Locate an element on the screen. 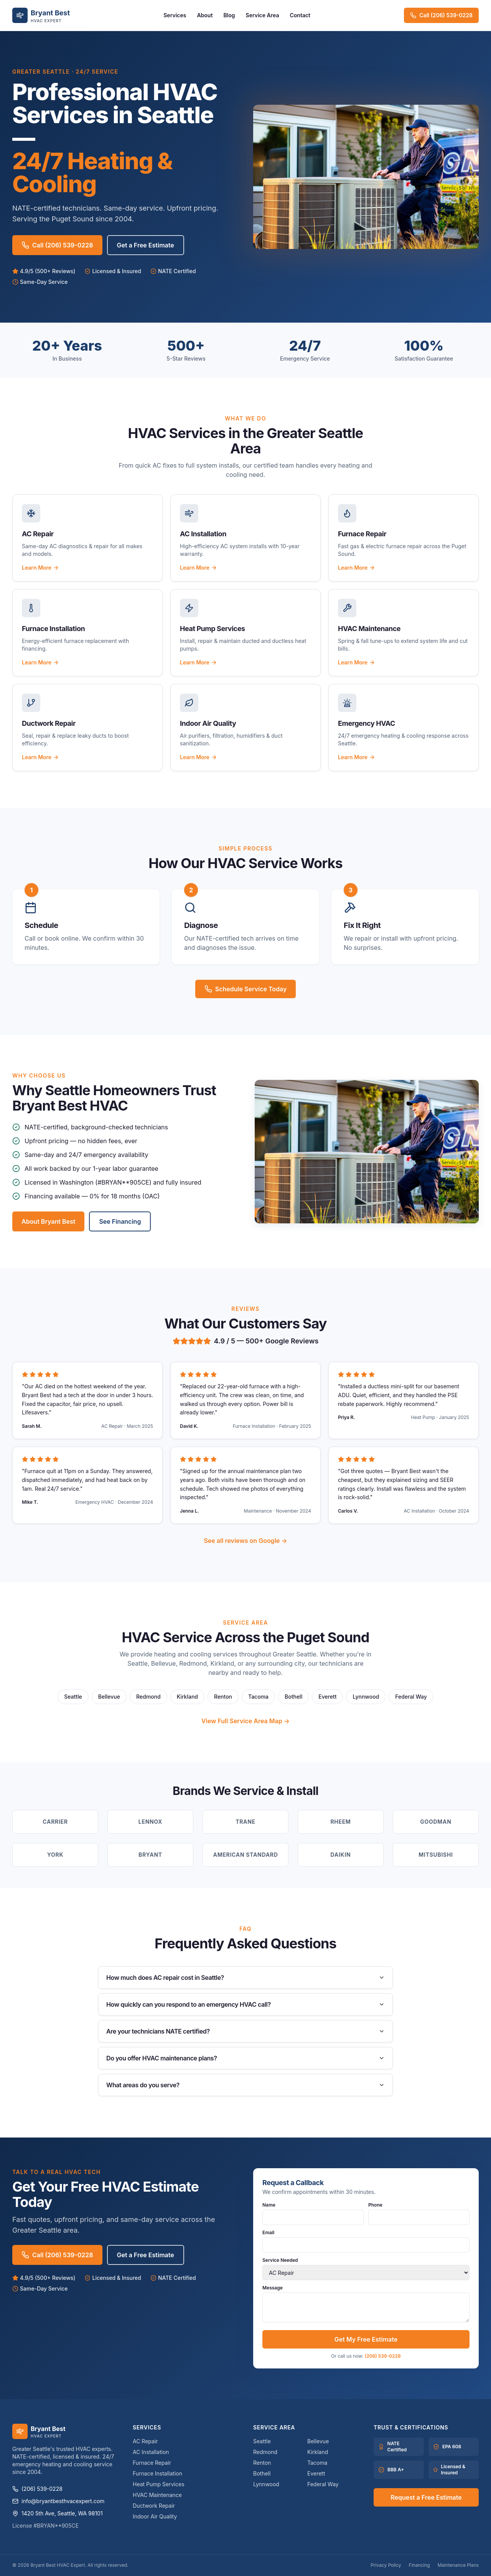 This screenshot has height=2576, width=491. Lynnwood is located at coordinates (366, 1696).